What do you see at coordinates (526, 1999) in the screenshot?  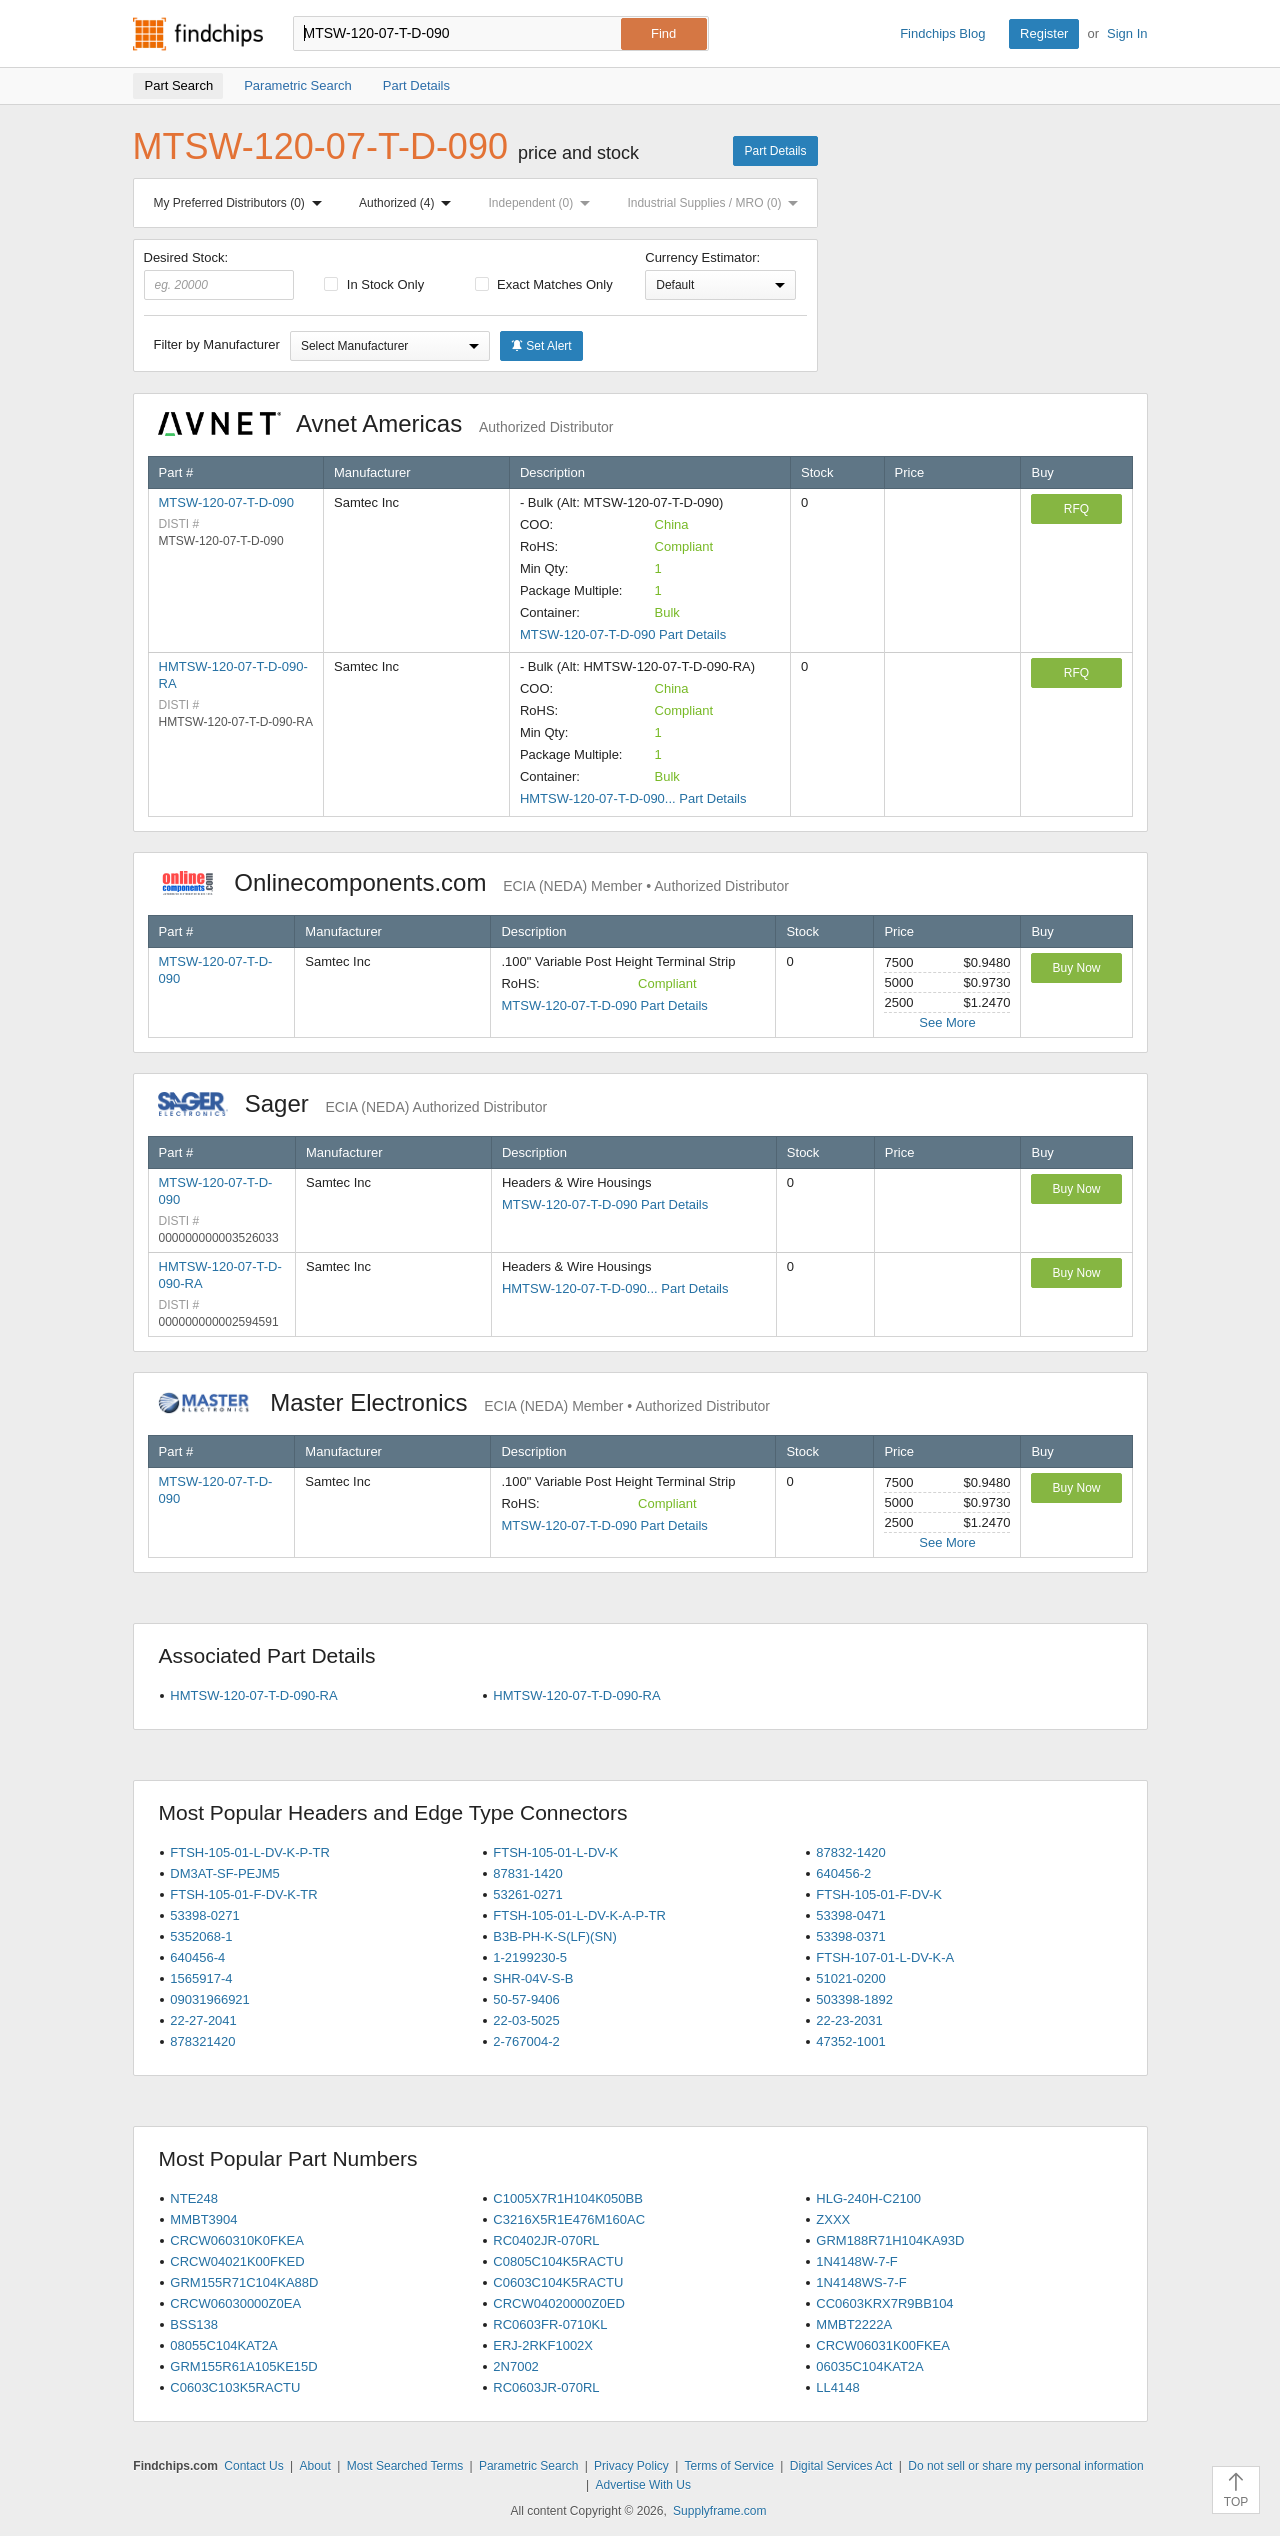 I see `50-57-9406` at bounding box center [526, 1999].